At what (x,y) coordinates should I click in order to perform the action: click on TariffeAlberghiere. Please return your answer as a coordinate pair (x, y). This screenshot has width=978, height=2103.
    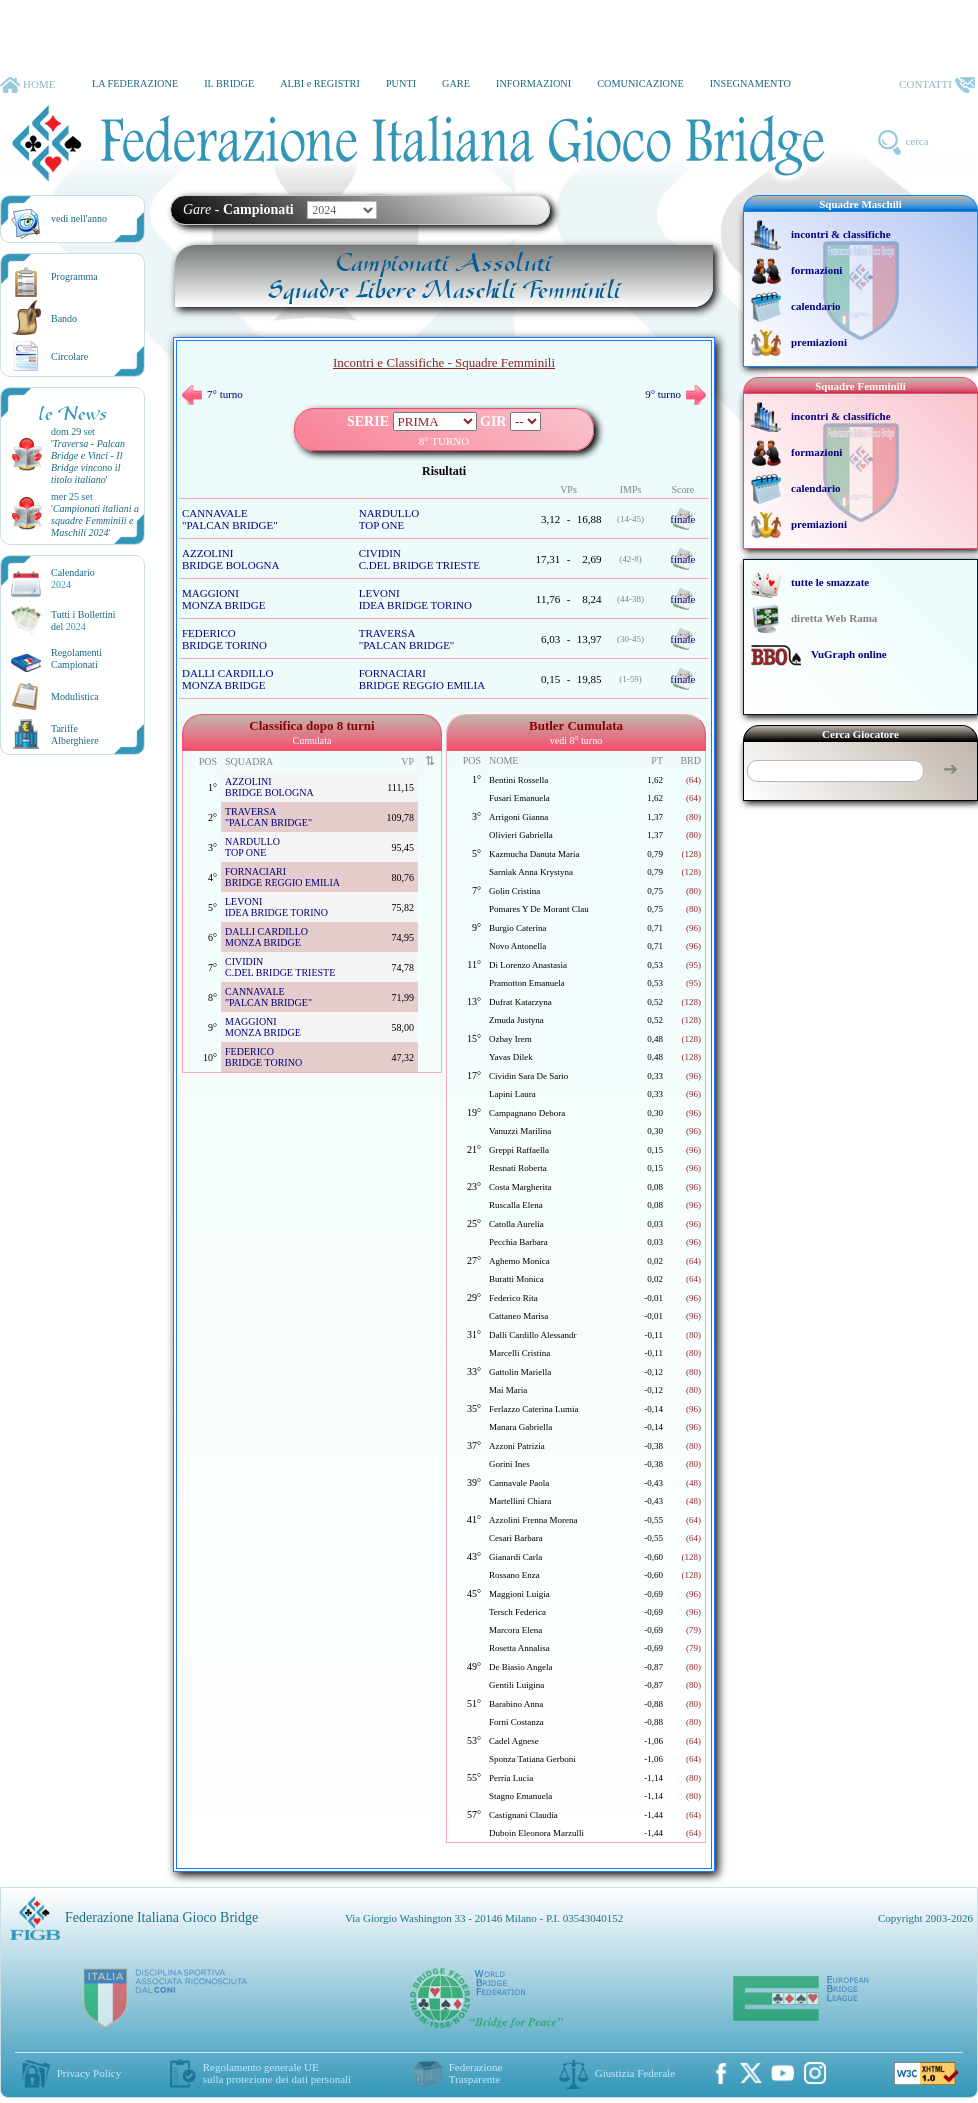
    Looking at the image, I should click on (75, 734).